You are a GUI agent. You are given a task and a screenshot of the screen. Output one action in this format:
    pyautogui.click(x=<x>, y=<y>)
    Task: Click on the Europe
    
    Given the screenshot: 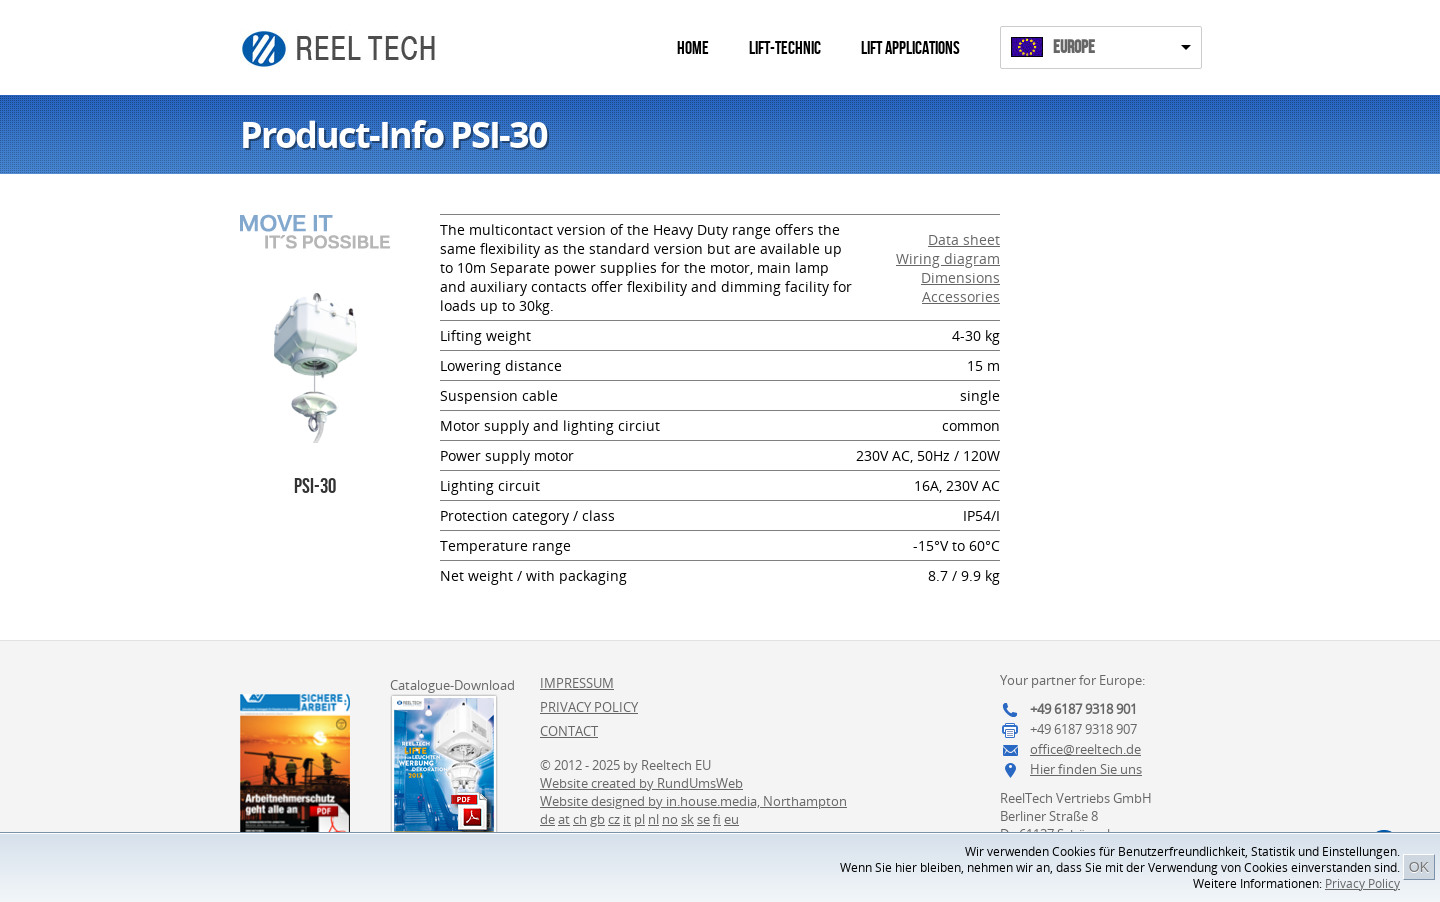 What is the action you would take?
    pyautogui.click(x=1074, y=47)
    